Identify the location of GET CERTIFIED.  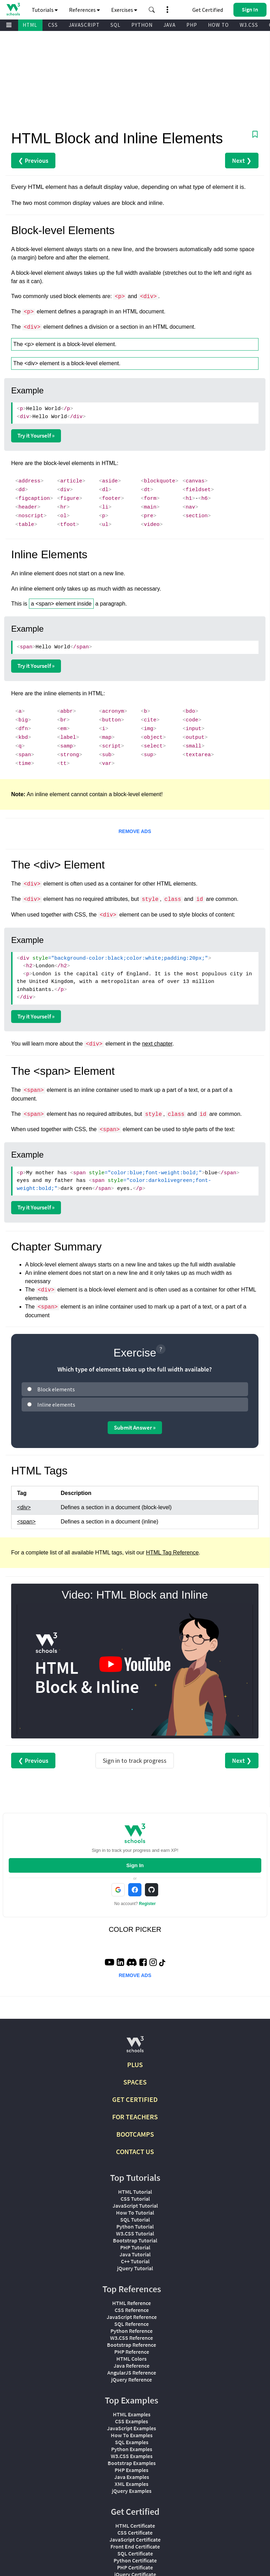
(135, 2099).